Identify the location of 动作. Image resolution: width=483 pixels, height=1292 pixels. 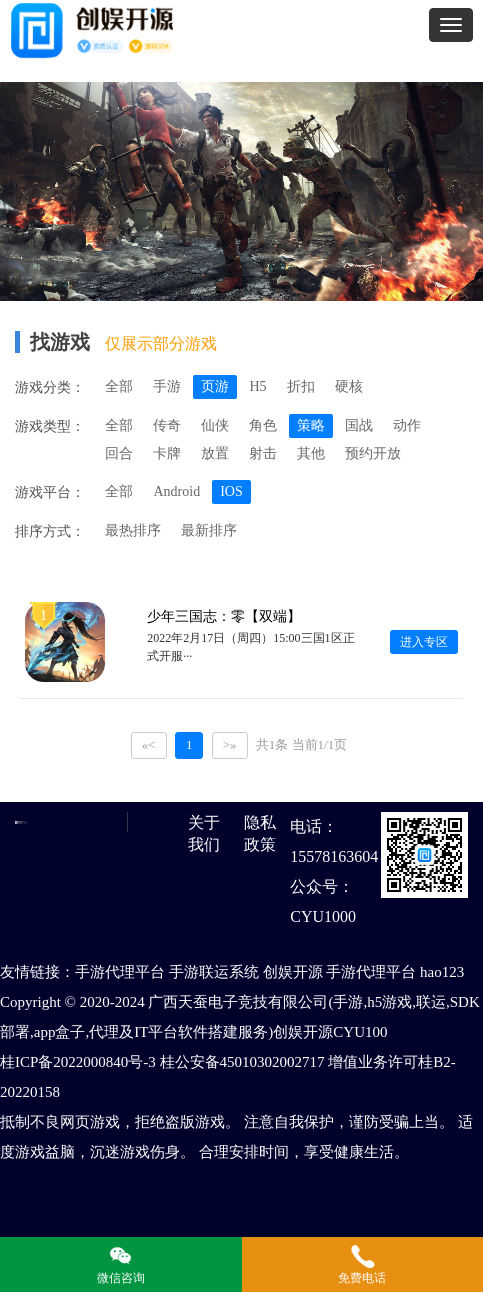
(407, 425).